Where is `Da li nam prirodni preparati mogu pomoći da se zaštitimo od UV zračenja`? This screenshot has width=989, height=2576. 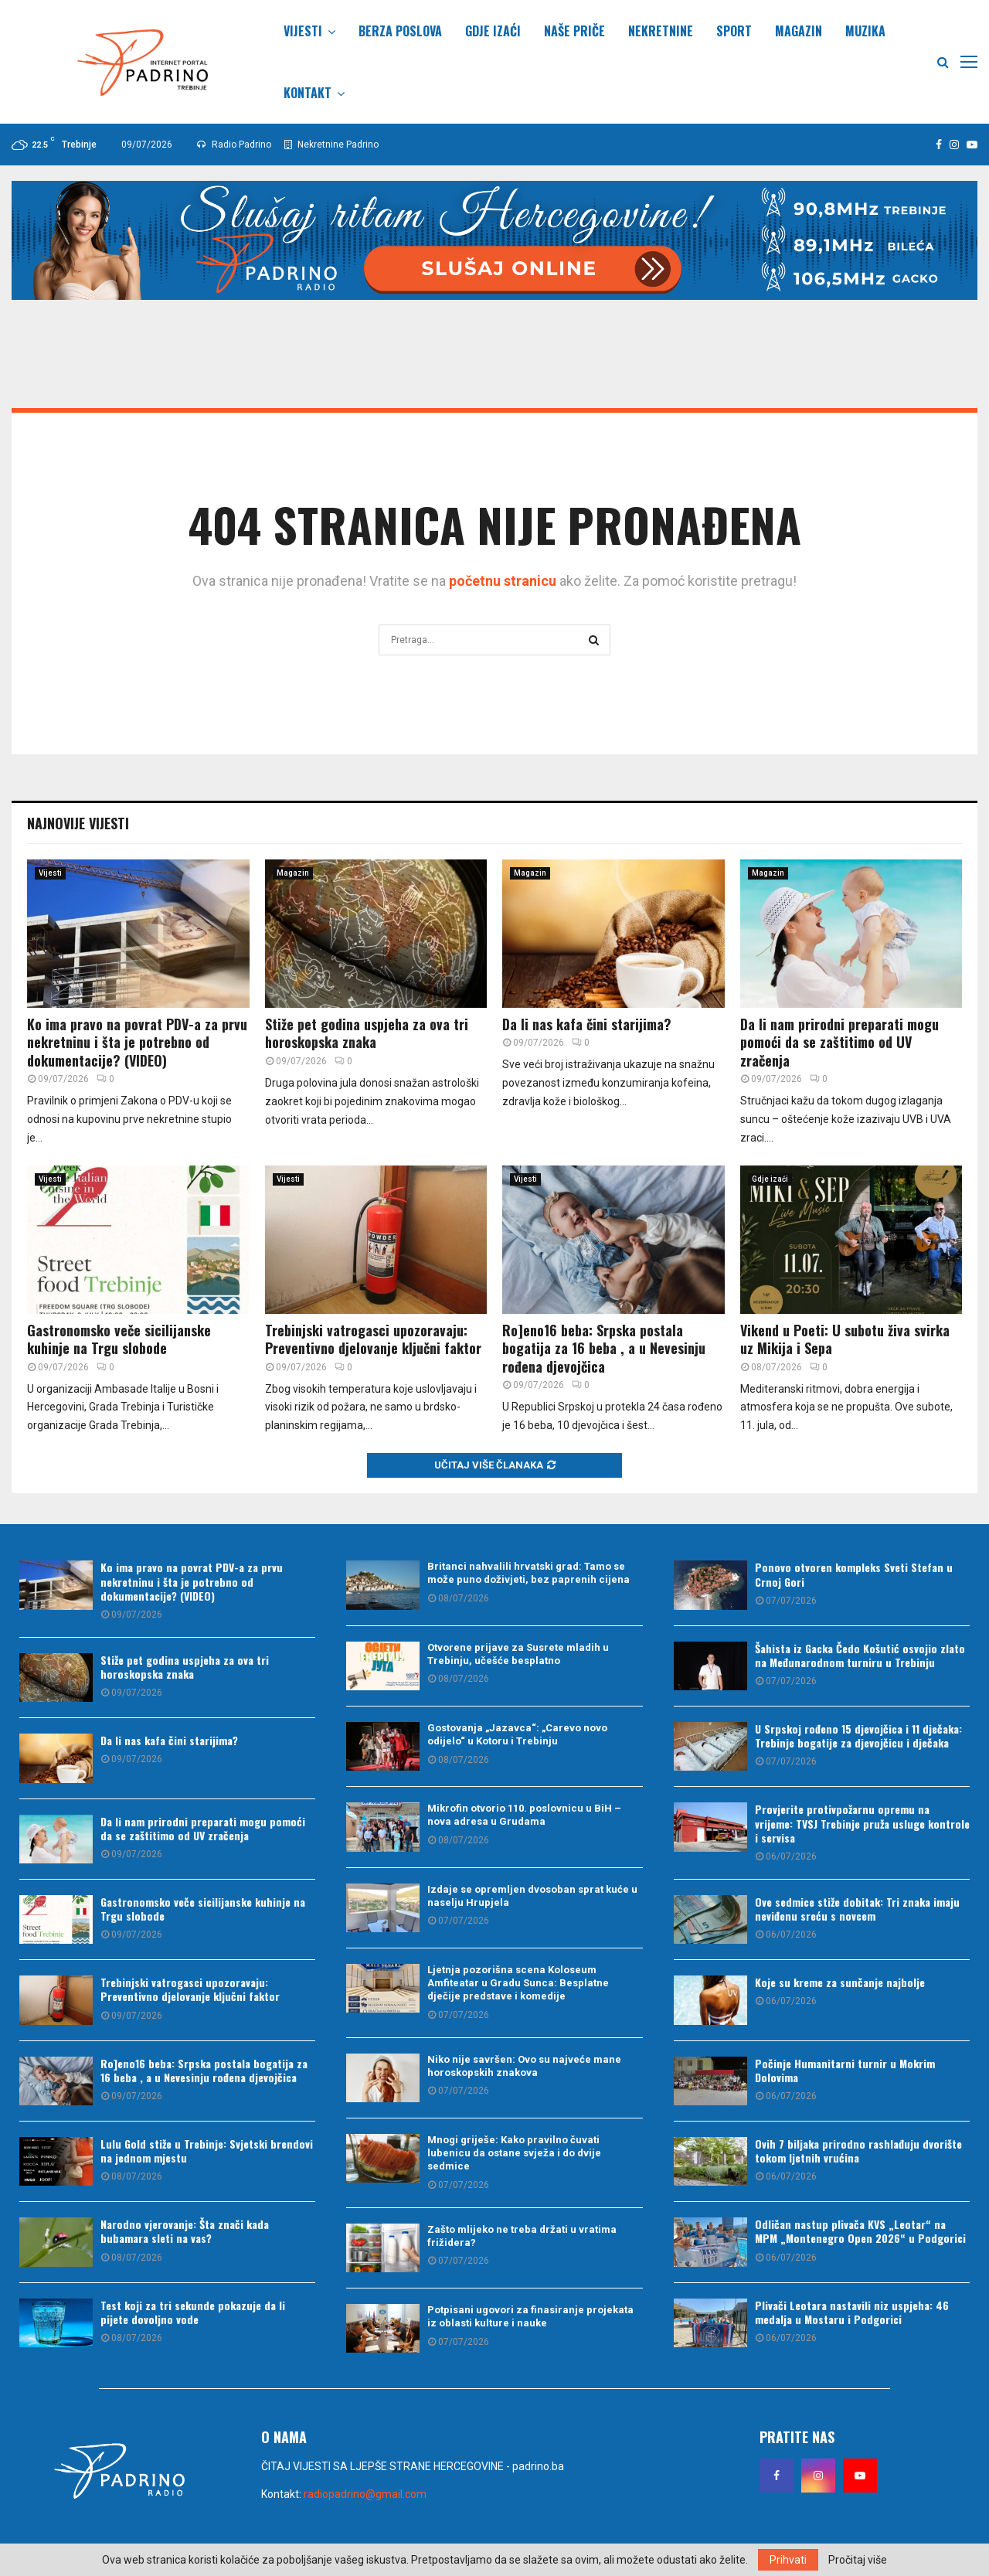 Da li nam prirodni preparati mogu pomoći da se zaštitimo od UV zračenja is located at coordinates (839, 1042).